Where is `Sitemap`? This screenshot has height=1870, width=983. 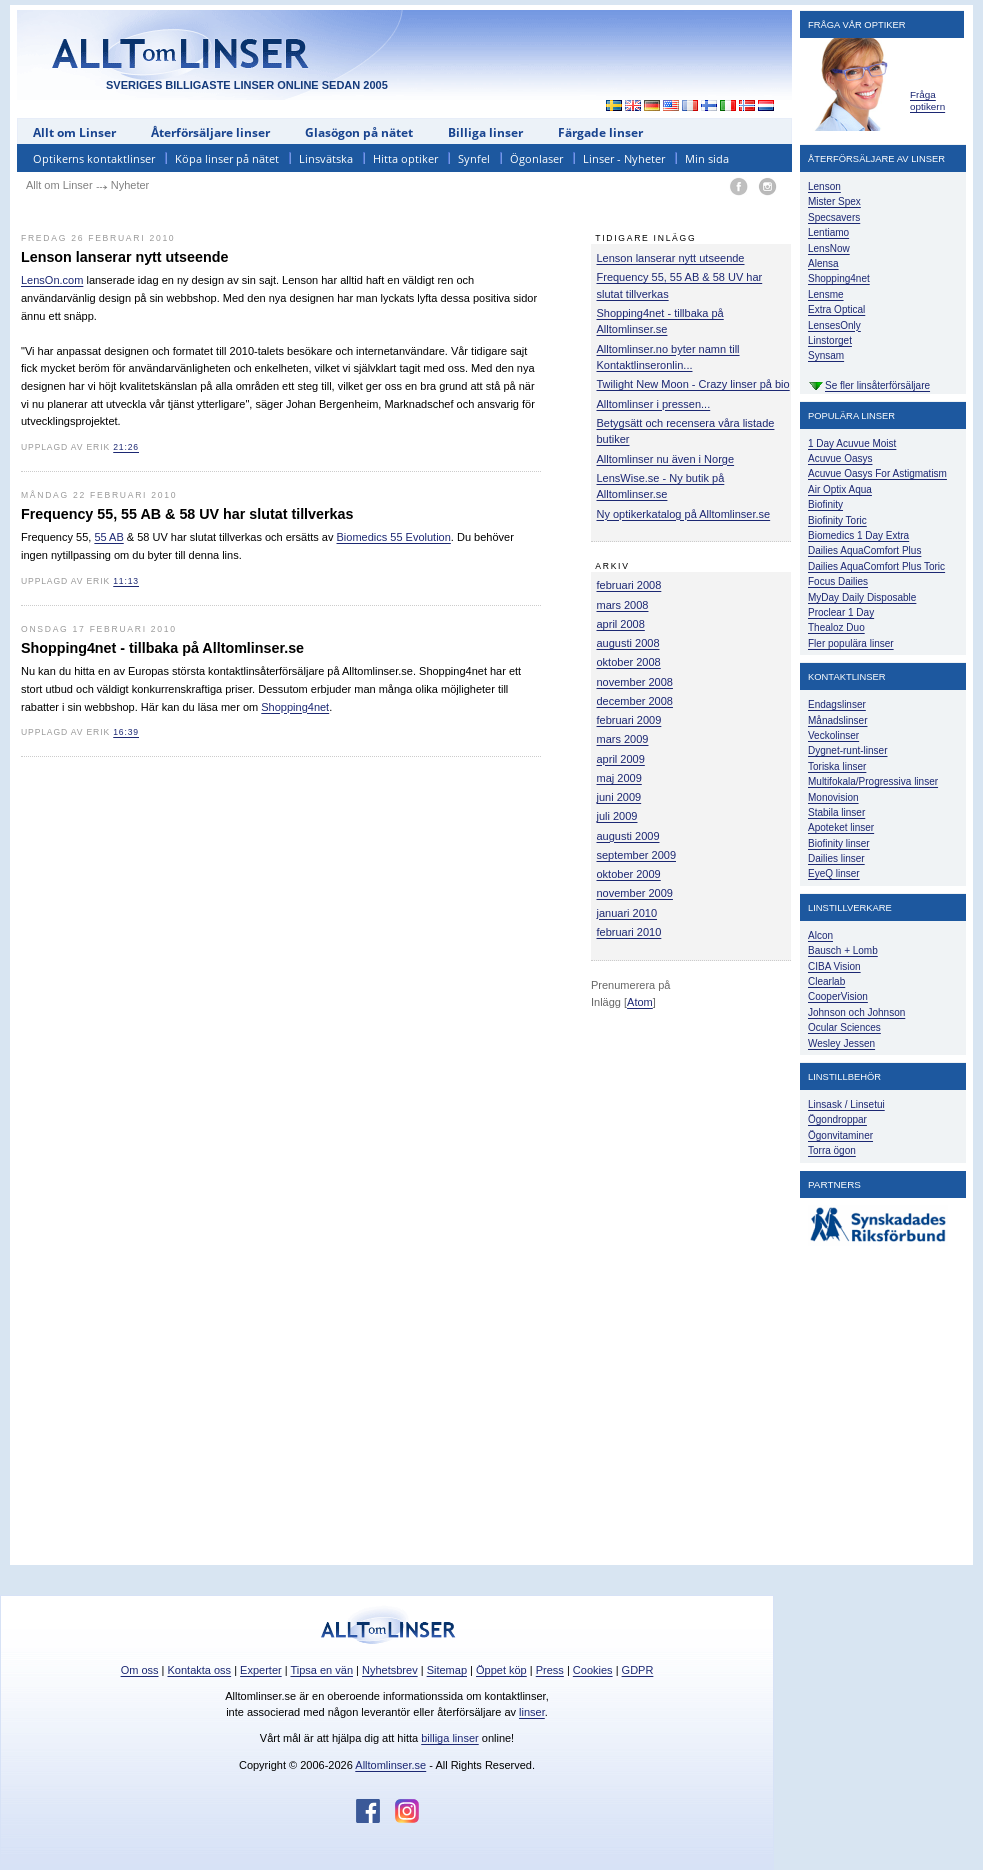
Sitemap is located at coordinates (447, 1670).